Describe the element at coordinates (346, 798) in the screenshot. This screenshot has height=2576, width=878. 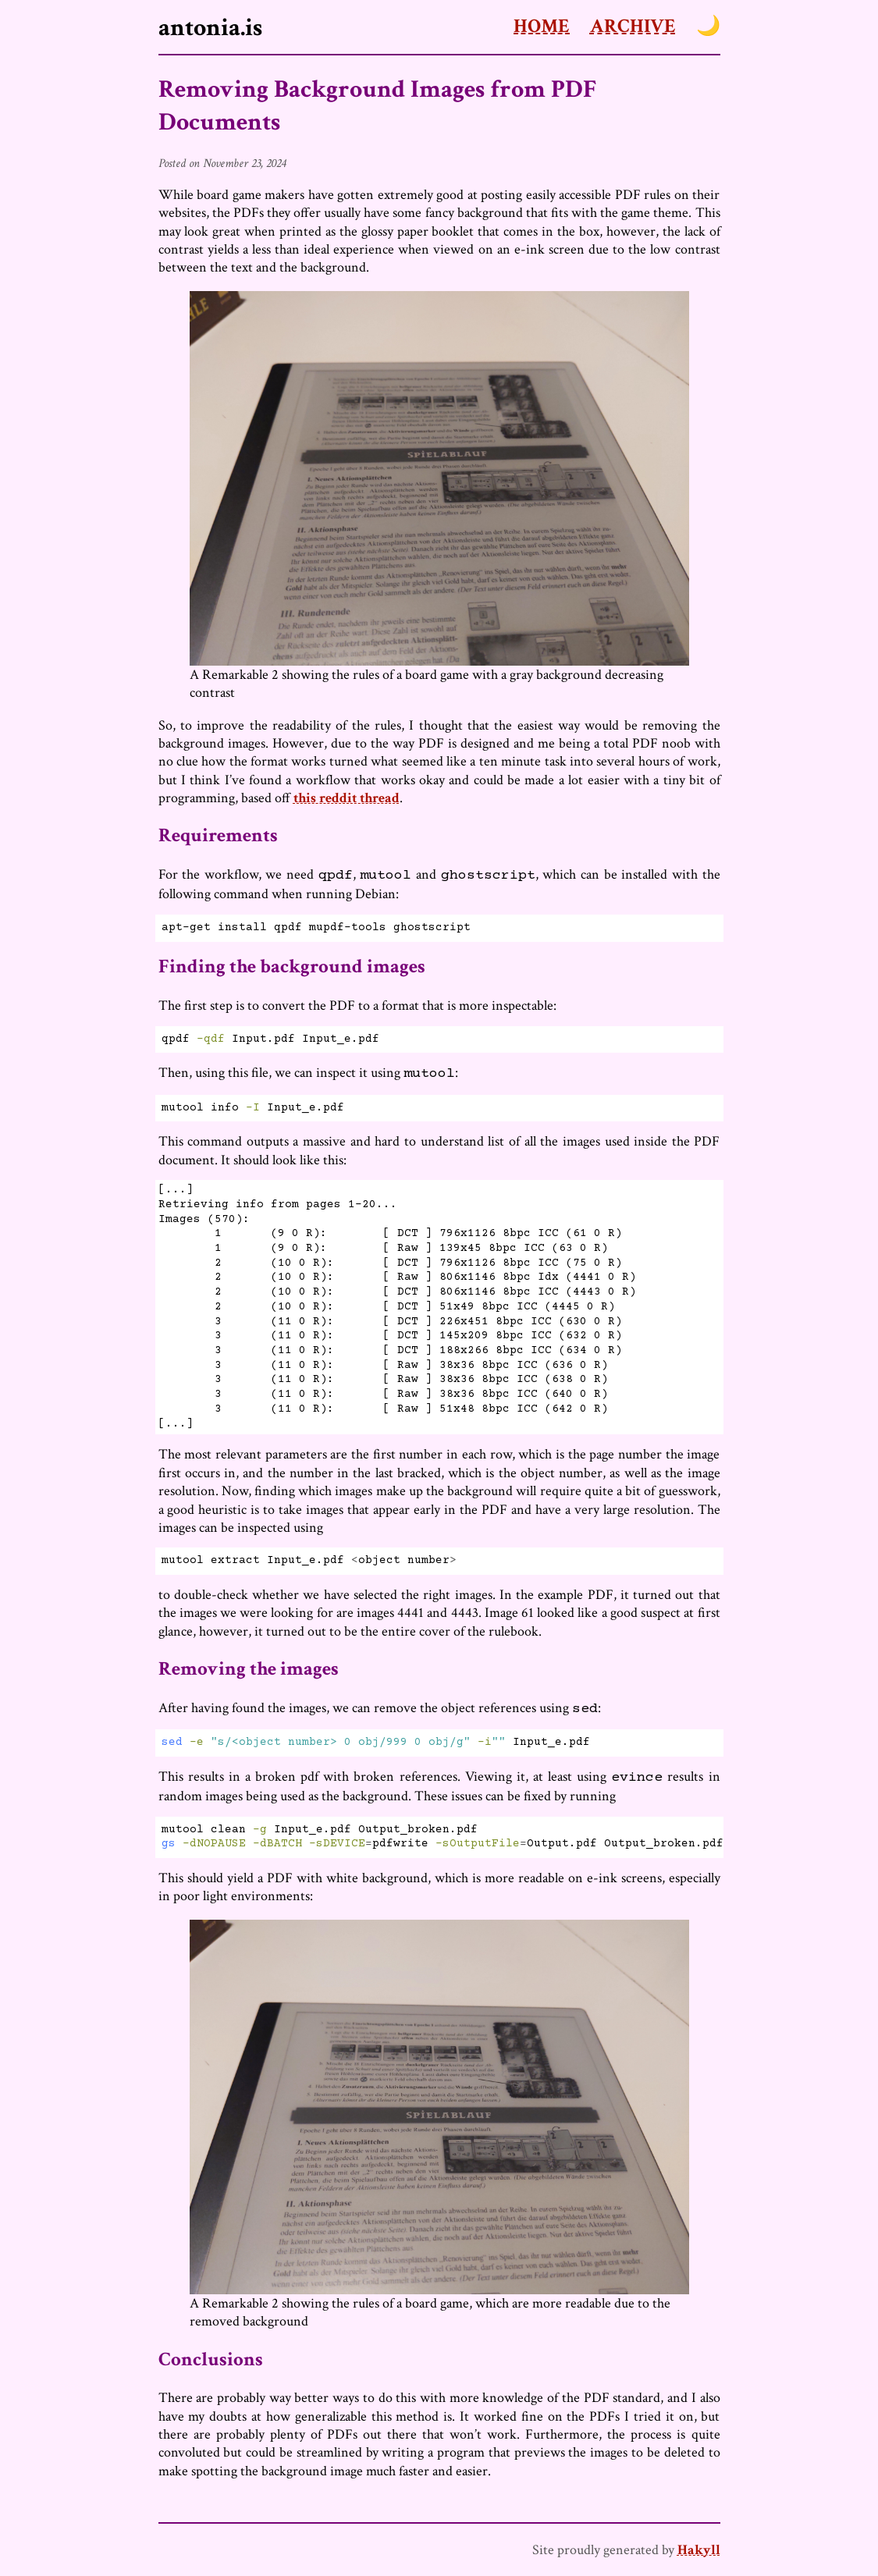
I see `this reddit thread` at that location.